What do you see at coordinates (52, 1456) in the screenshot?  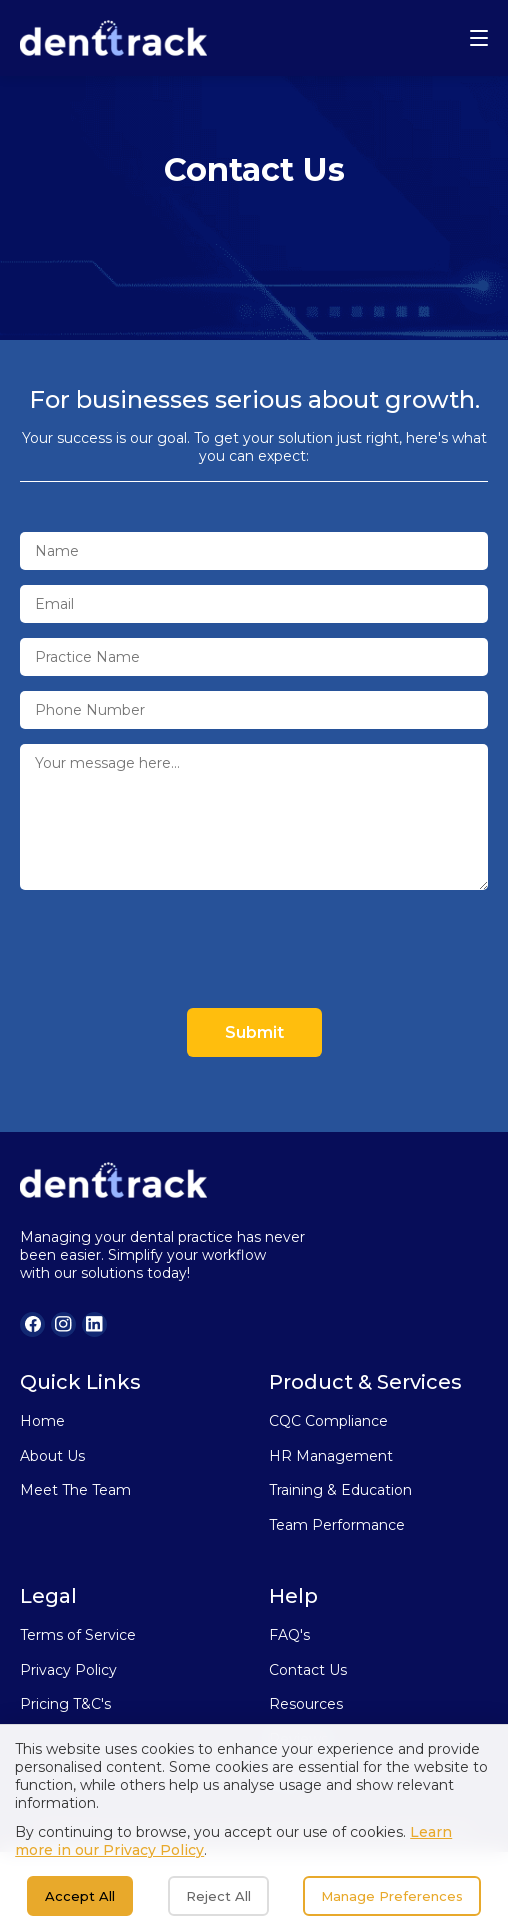 I see `About Us` at bounding box center [52, 1456].